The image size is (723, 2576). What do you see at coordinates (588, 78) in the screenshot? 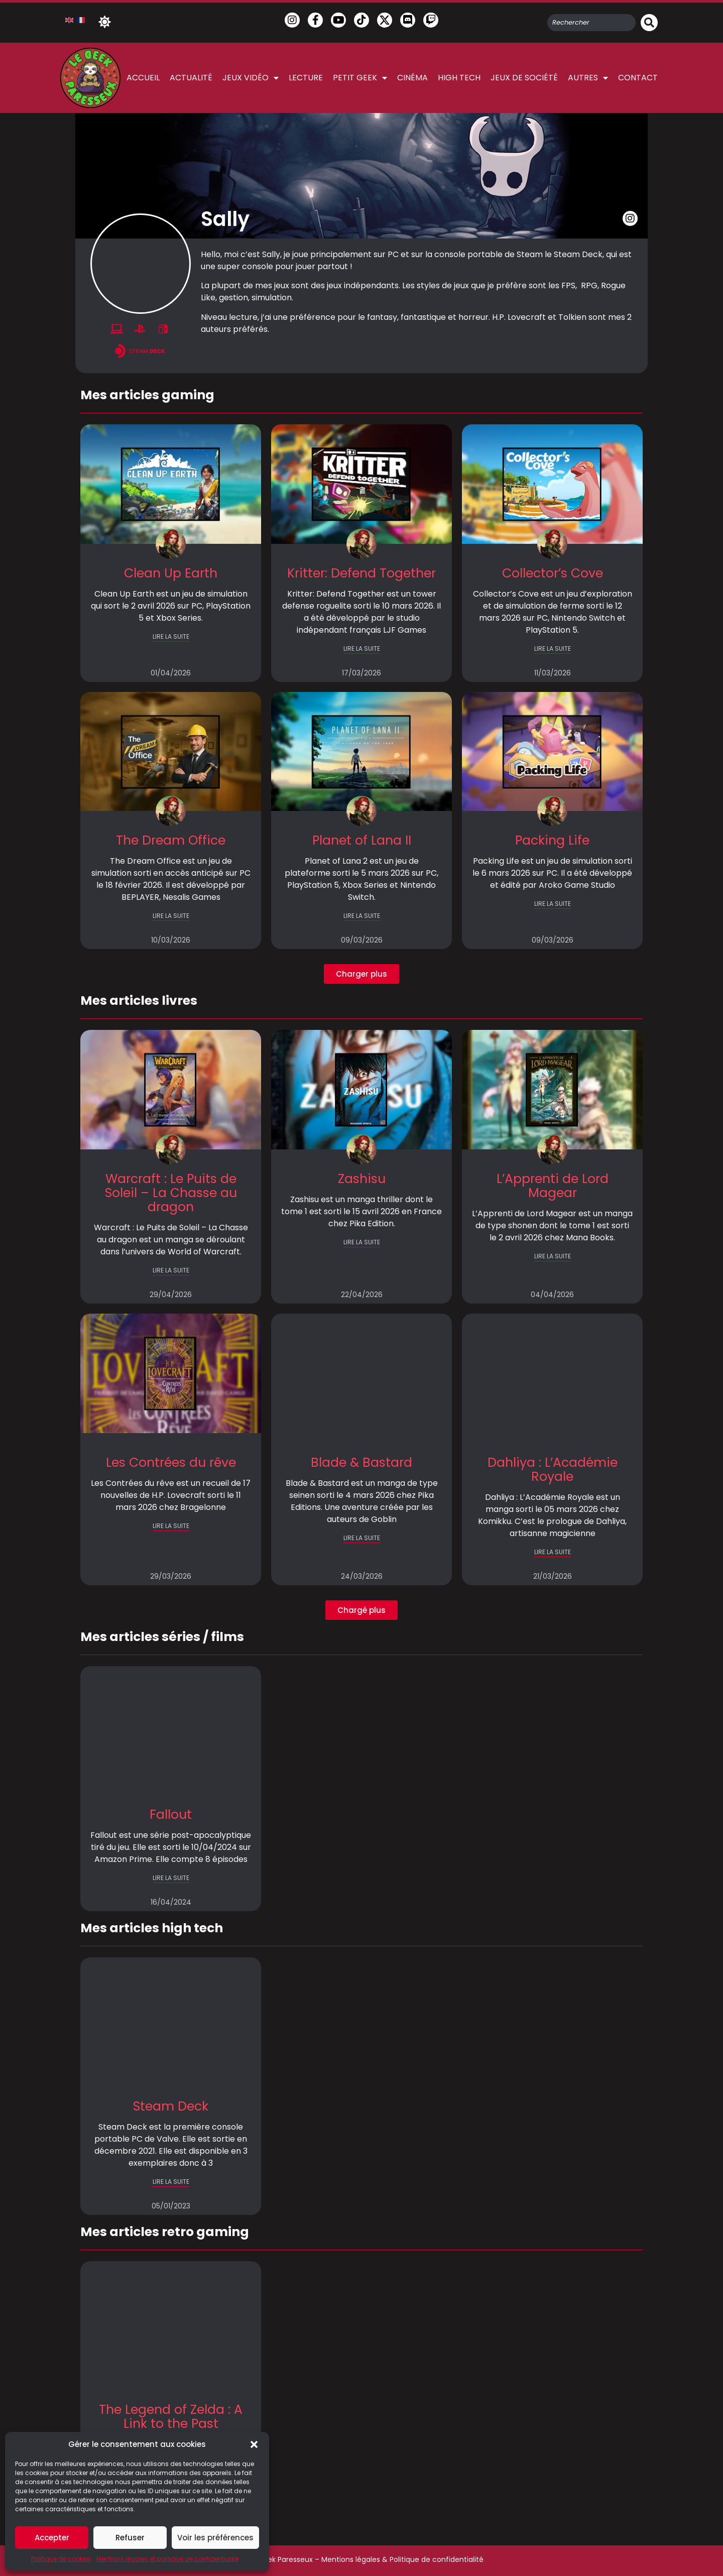
I see `Autres` at bounding box center [588, 78].